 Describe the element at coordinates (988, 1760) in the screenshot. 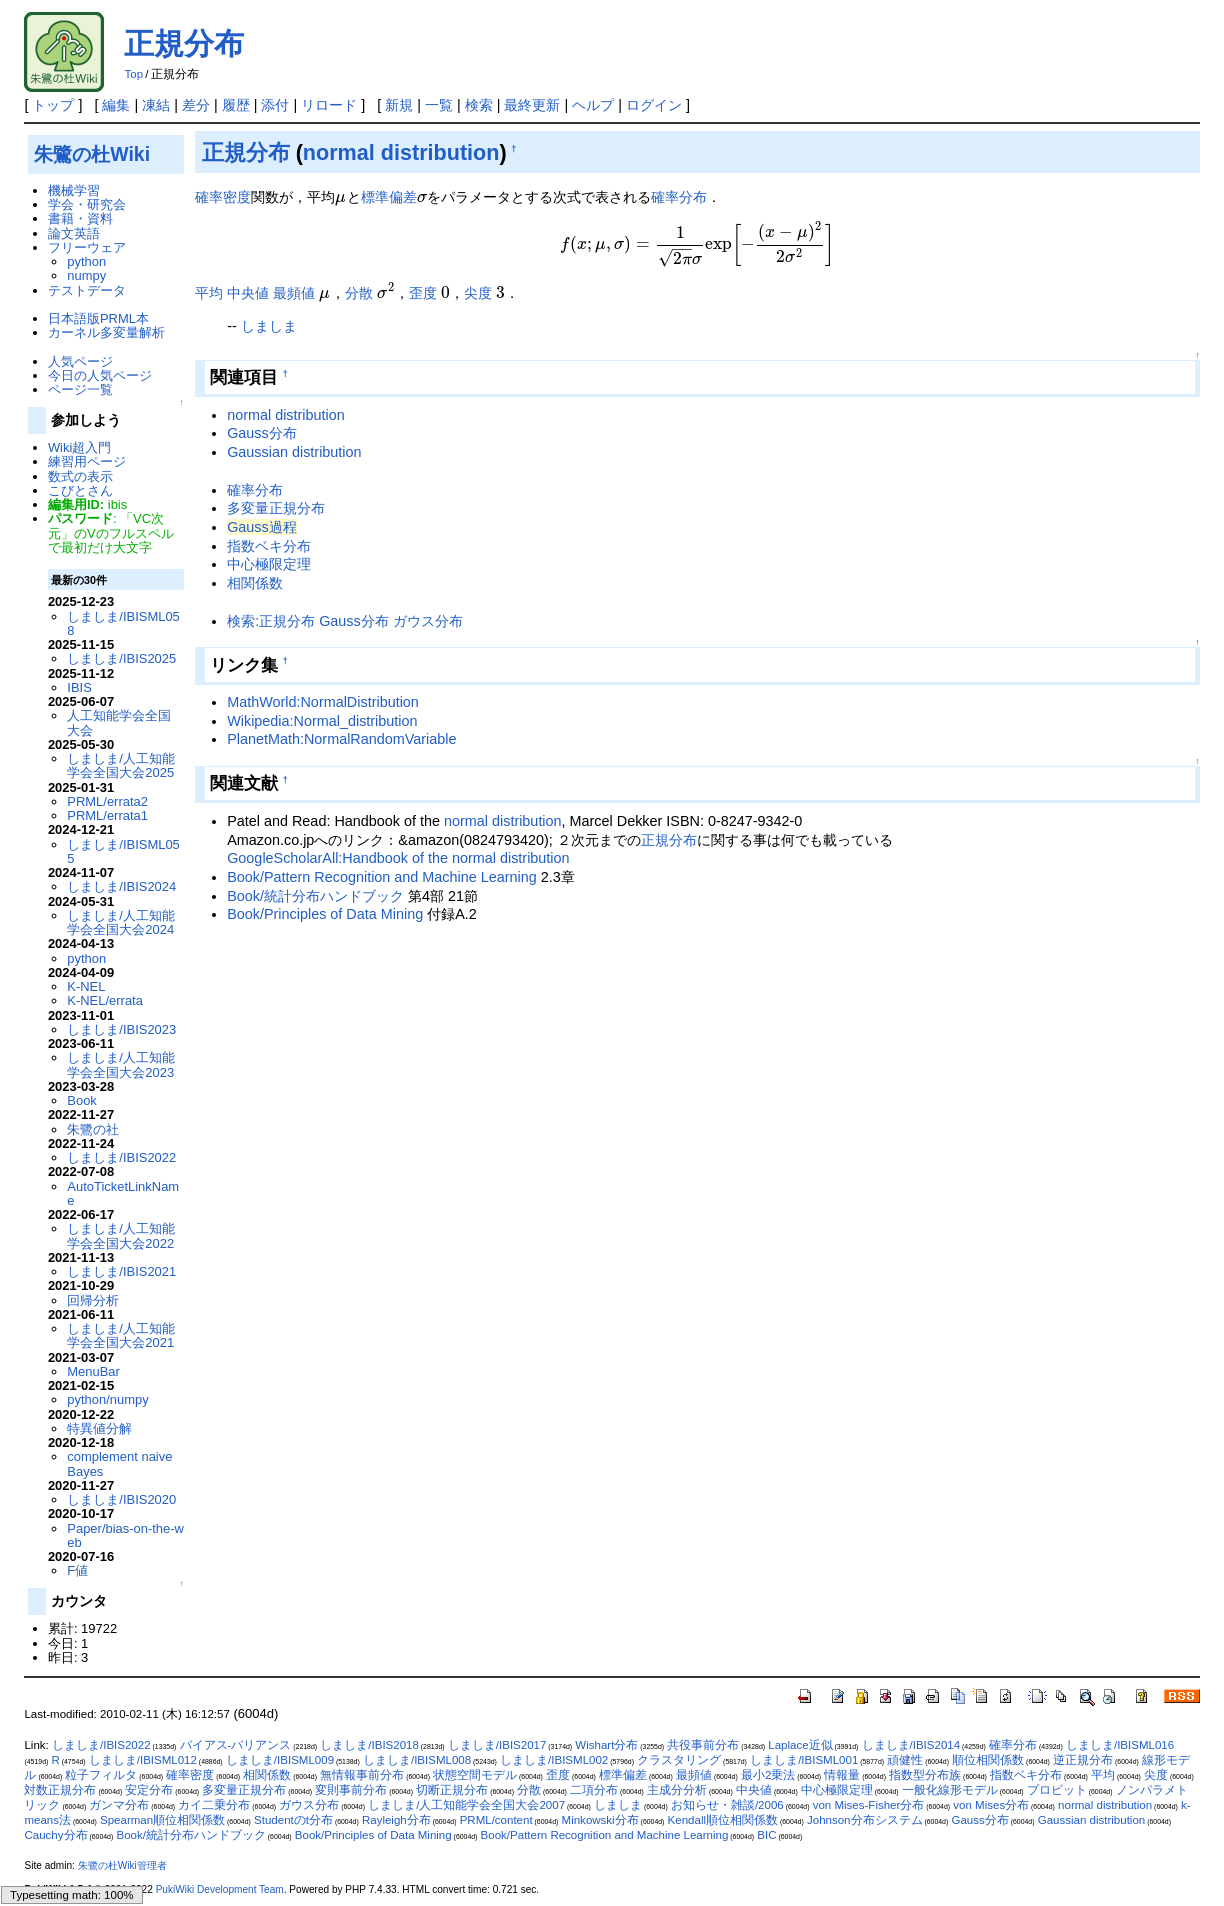

I see `順位相関係数` at that location.